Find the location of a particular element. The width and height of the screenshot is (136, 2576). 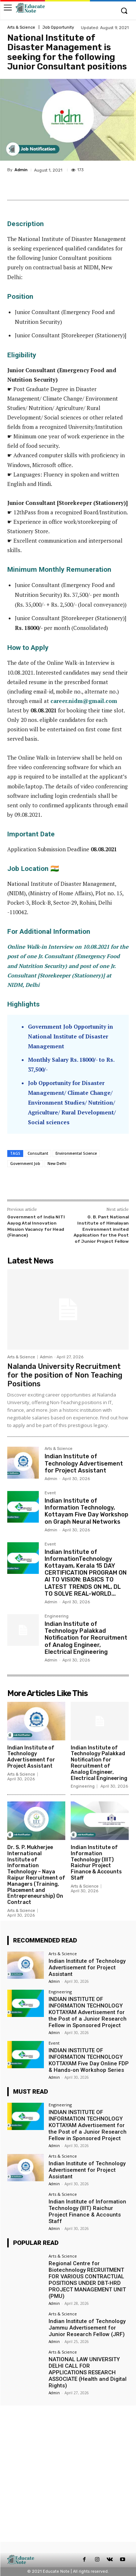

Nalanda University Recruitment for the position of Non Teaching Positions is located at coordinates (64, 1375).